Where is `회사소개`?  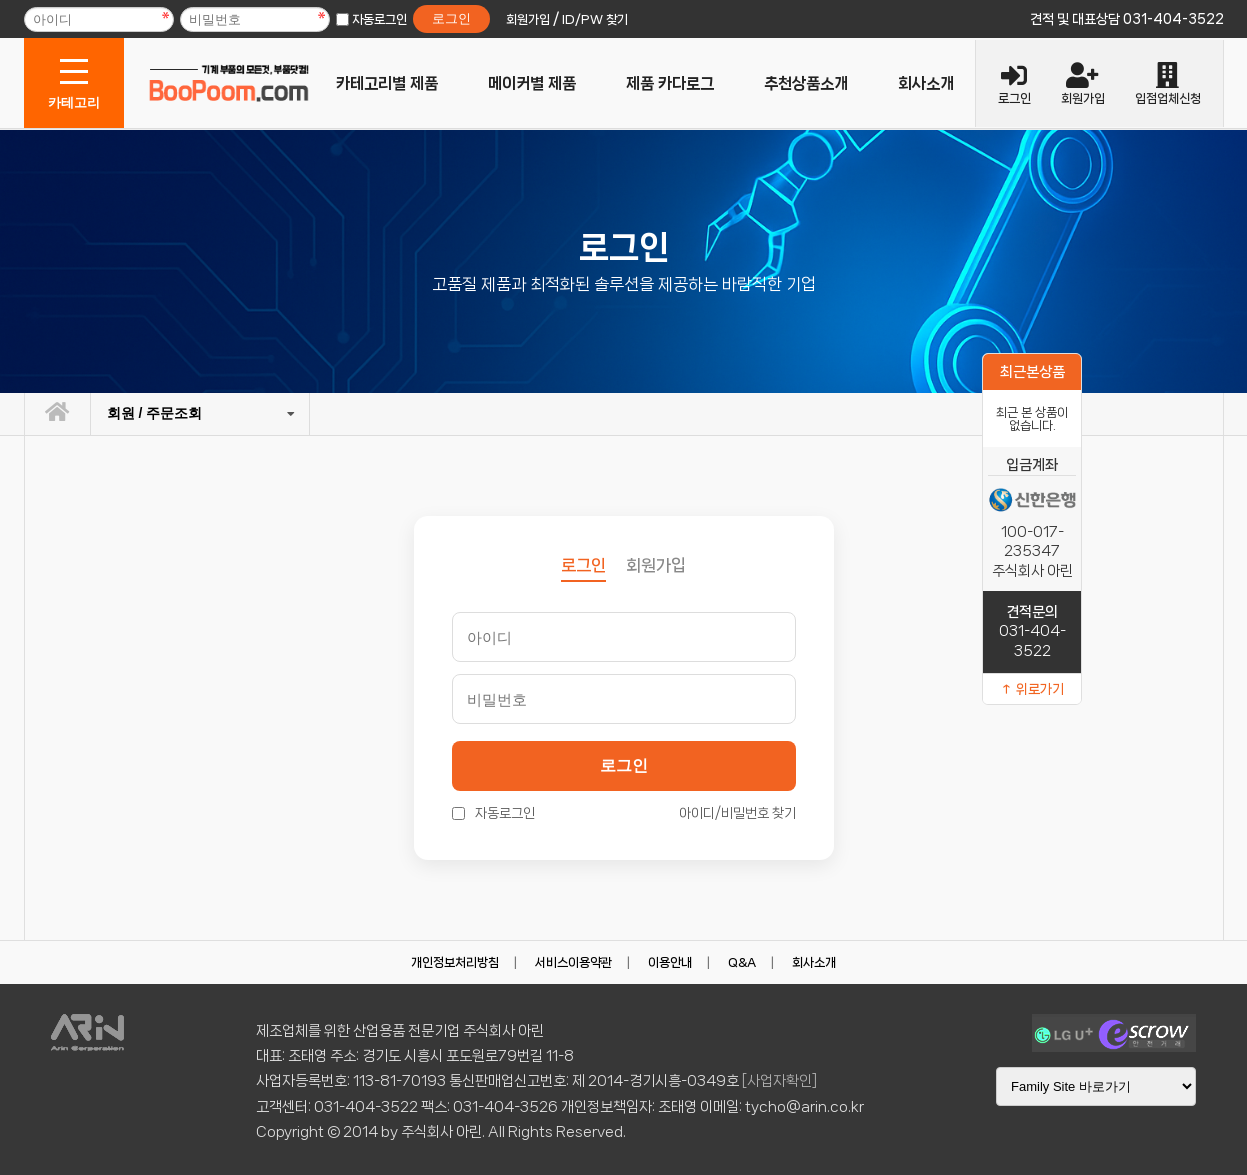
회사소개 is located at coordinates (926, 83).